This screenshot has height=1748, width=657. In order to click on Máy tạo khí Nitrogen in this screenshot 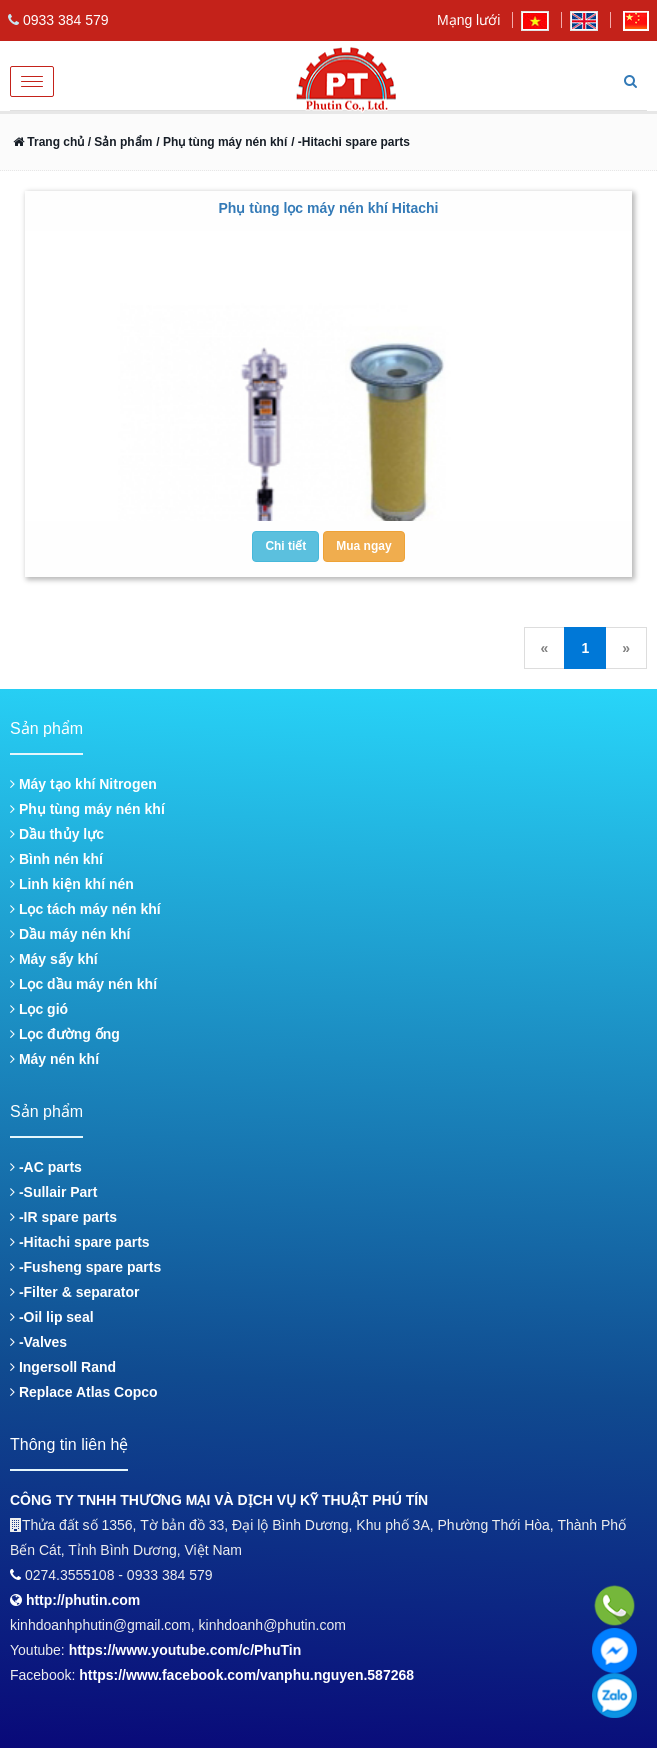, I will do `click(83, 784)`.